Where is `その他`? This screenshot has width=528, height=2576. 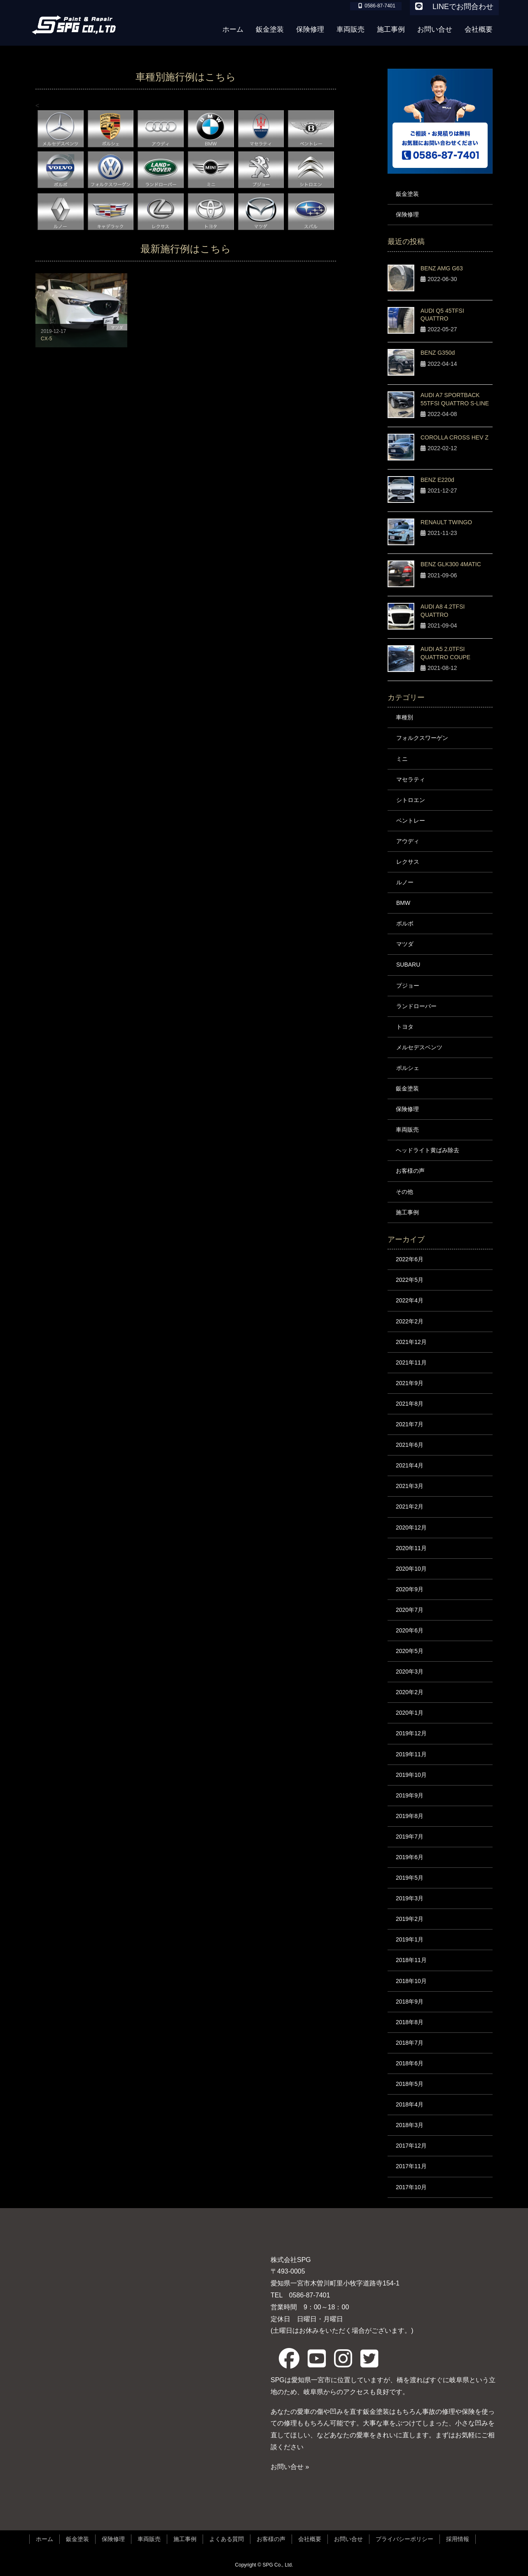
その他 is located at coordinates (404, 1191).